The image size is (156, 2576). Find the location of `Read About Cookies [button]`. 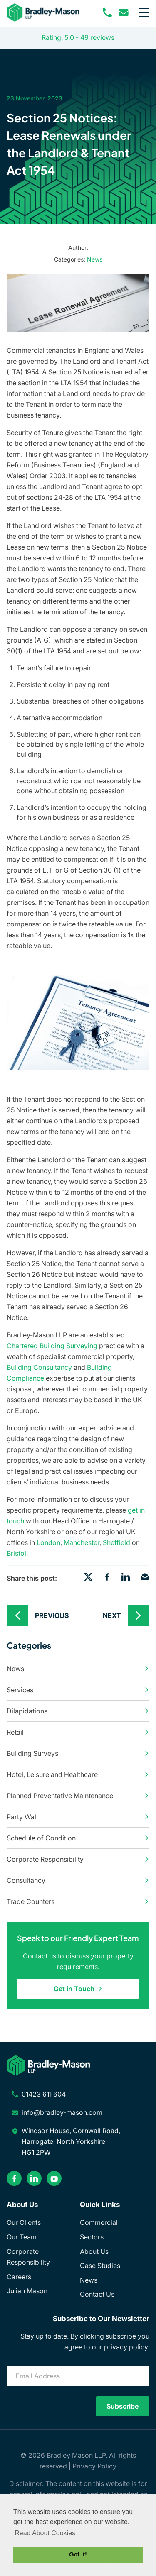

Read About Cookies [button] is located at coordinates (45, 2533).